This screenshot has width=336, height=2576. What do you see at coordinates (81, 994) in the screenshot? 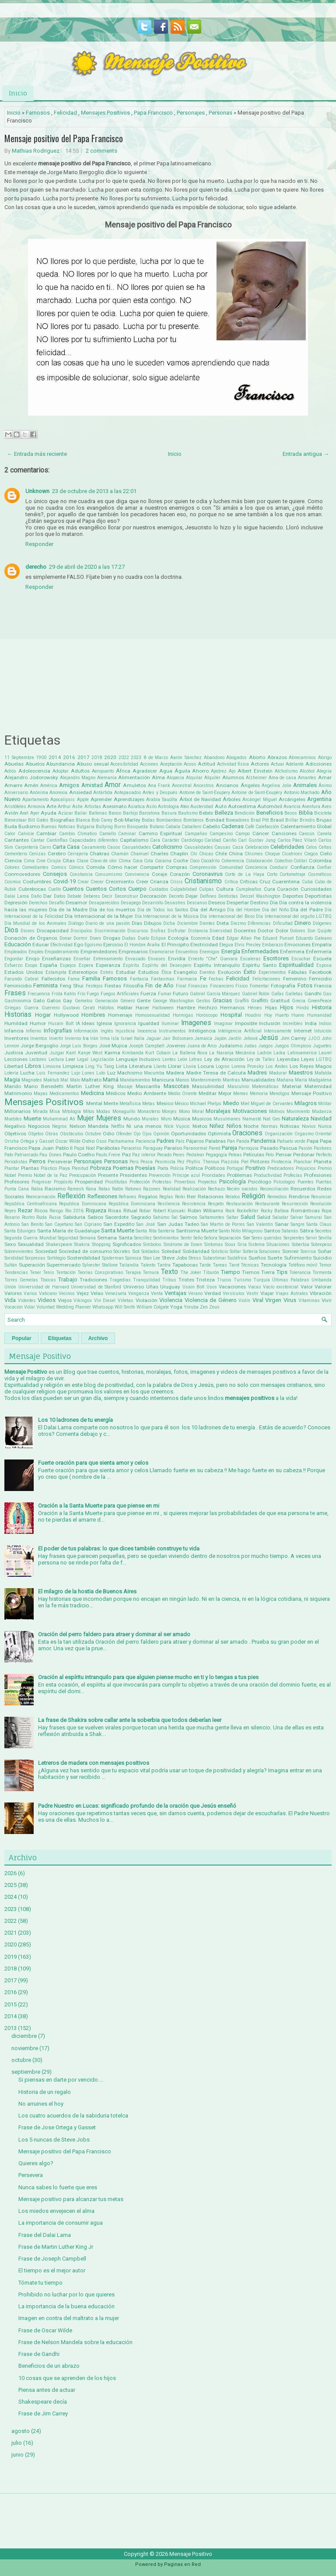
I see `Frío` at bounding box center [81, 994].